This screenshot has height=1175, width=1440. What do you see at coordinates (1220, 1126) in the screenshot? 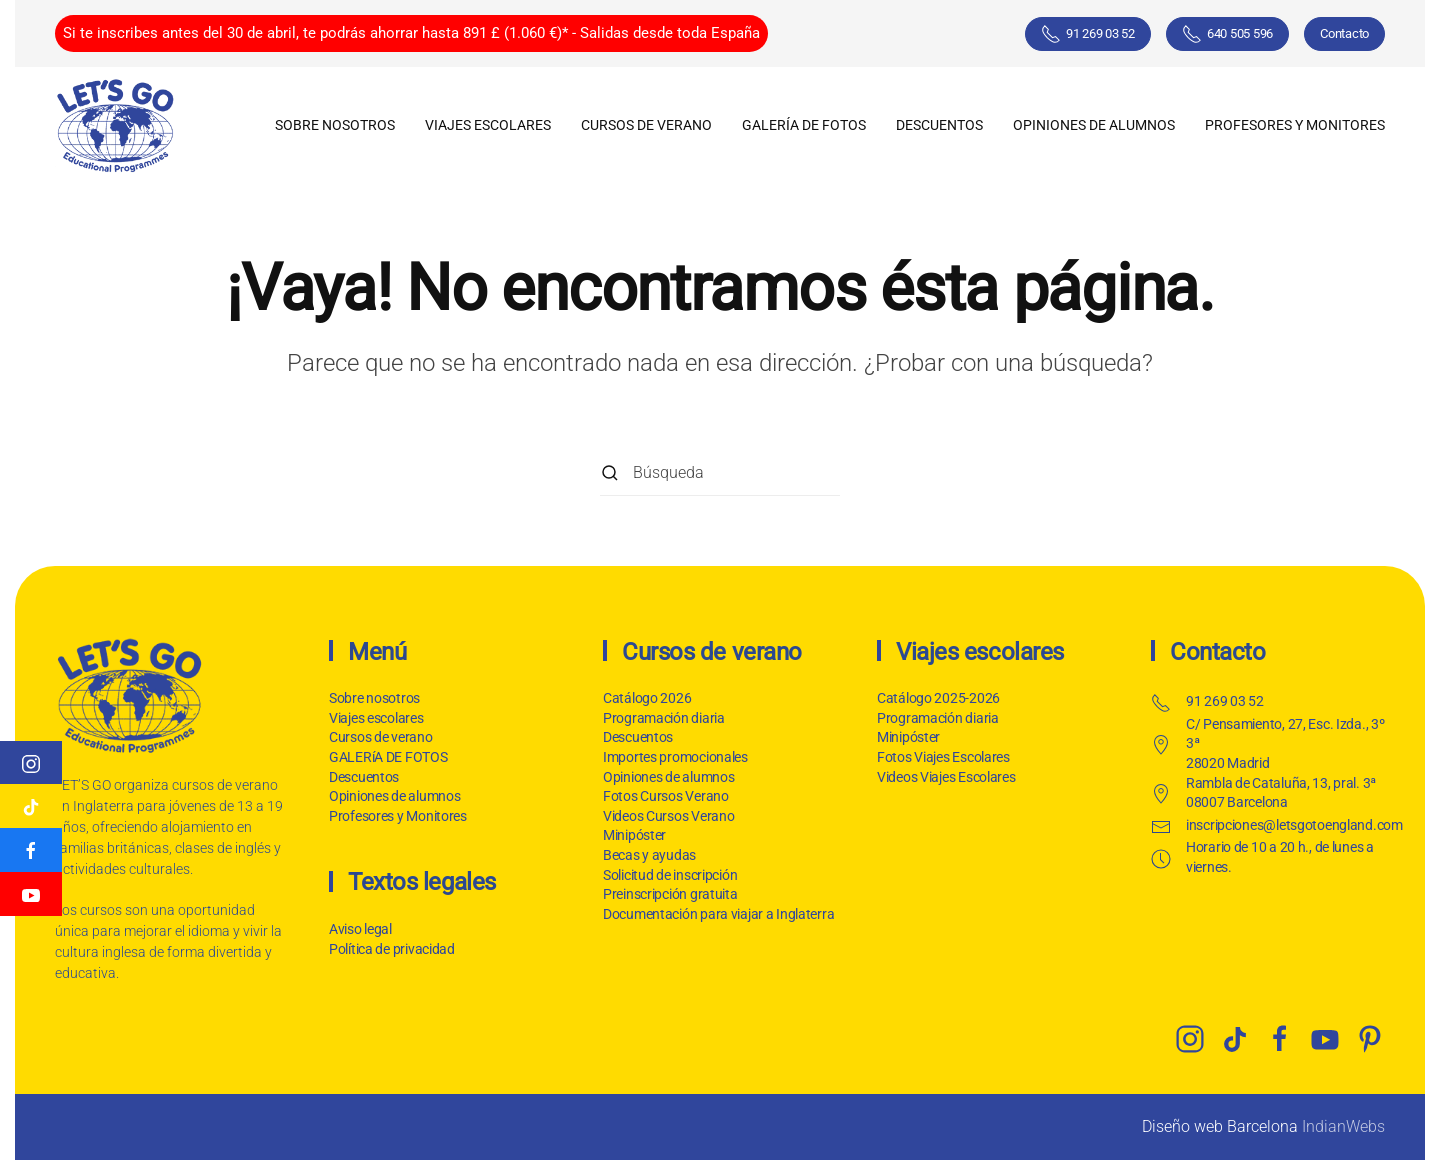
I see `Diseño web Barcelona` at bounding box center [1220, 1126].